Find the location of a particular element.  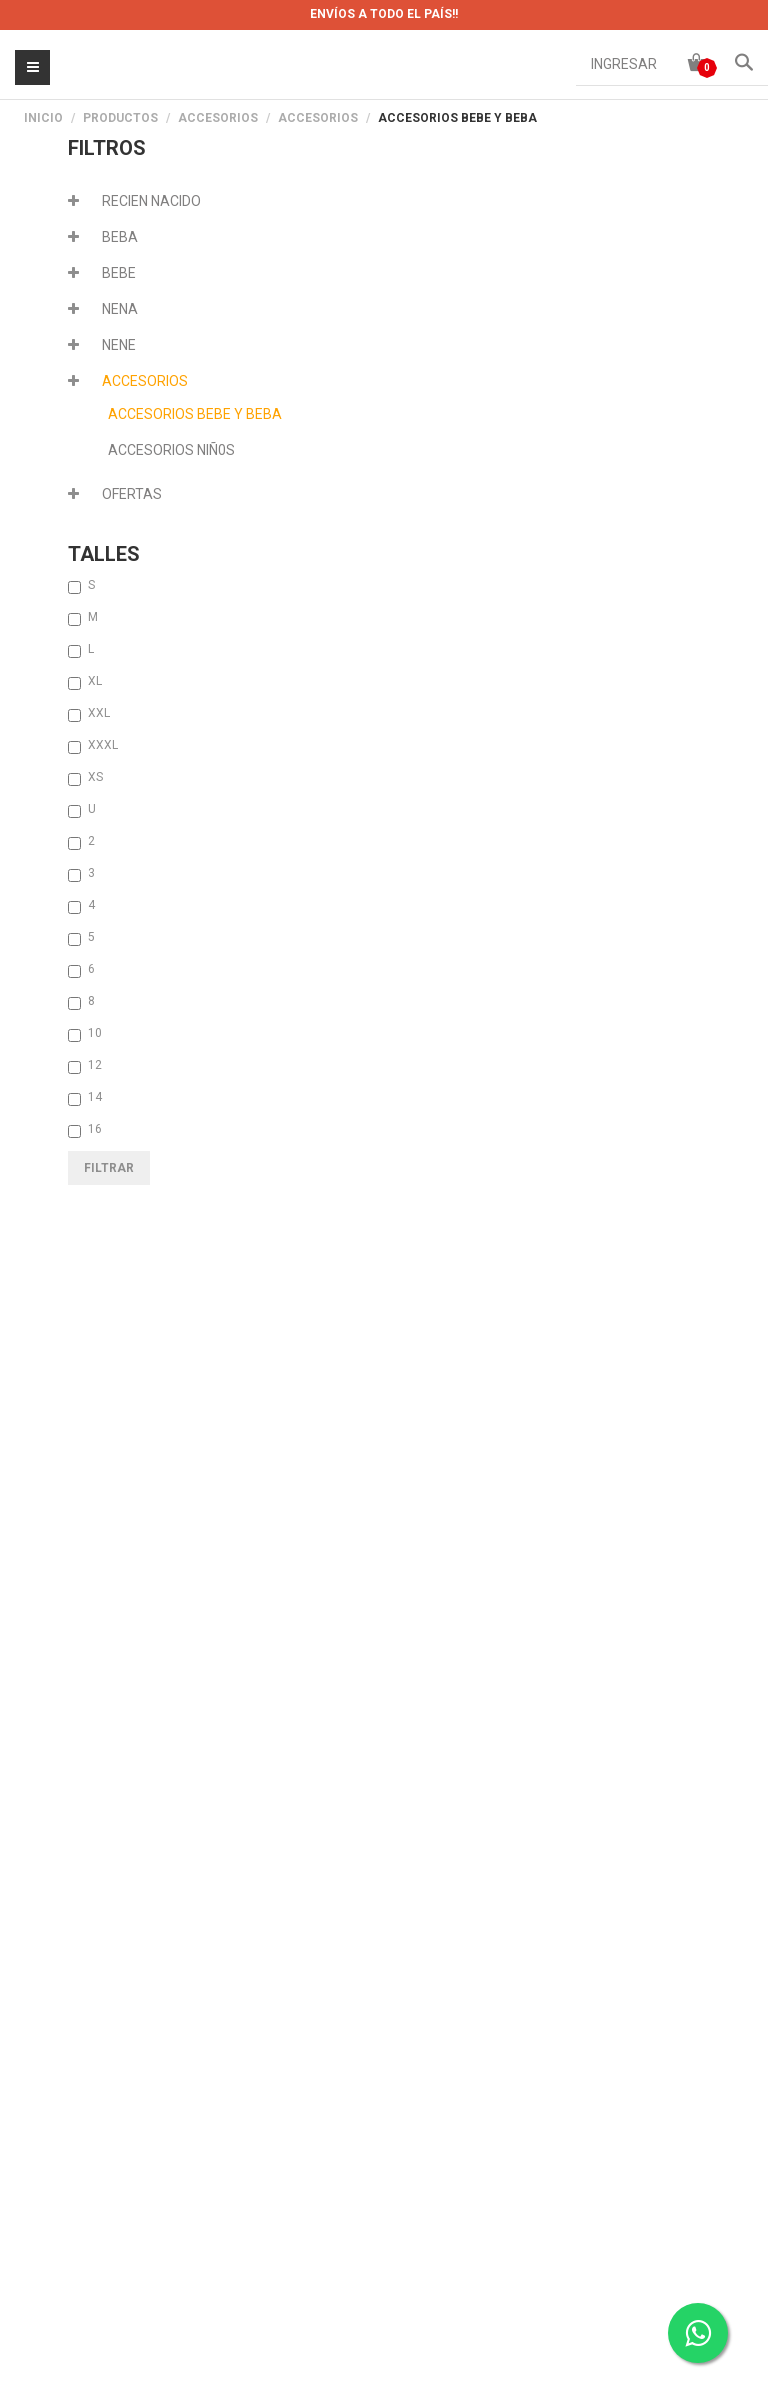

ACCESORIOS is located at coordinates (218, 118).